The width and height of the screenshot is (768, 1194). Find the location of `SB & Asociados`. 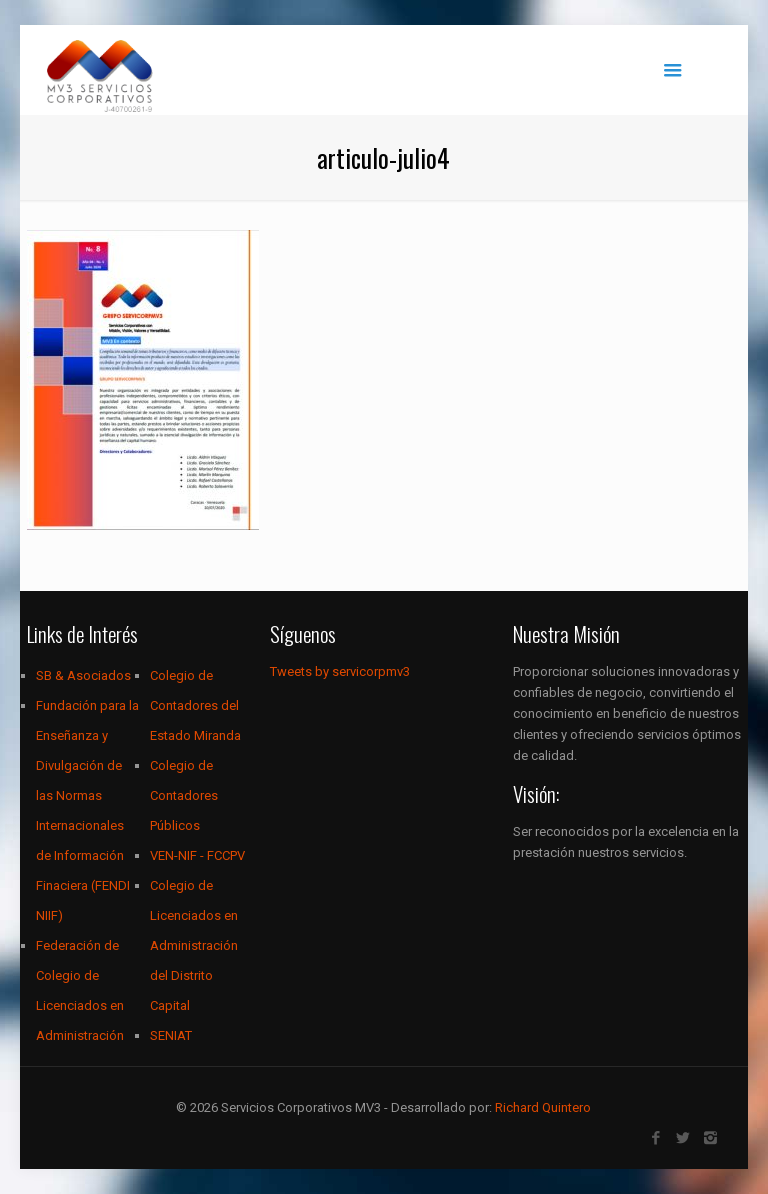

SB & Asociados is located at coordinates (83, 675).